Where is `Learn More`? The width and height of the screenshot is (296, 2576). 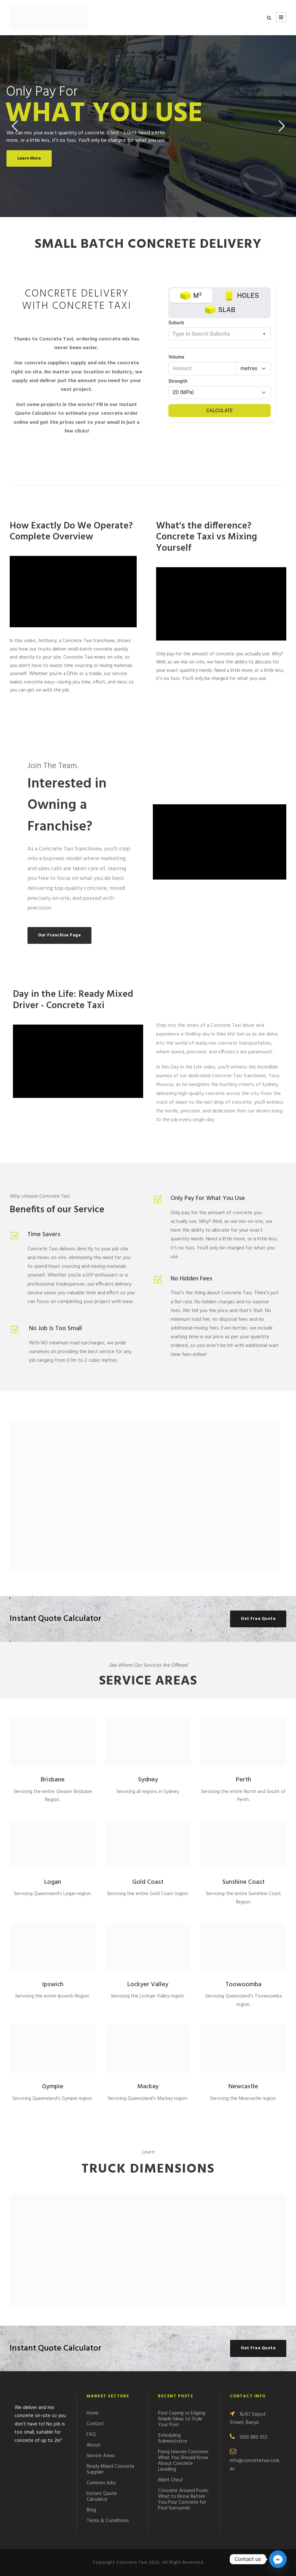
Learn More is located at coordinates (29, 158).